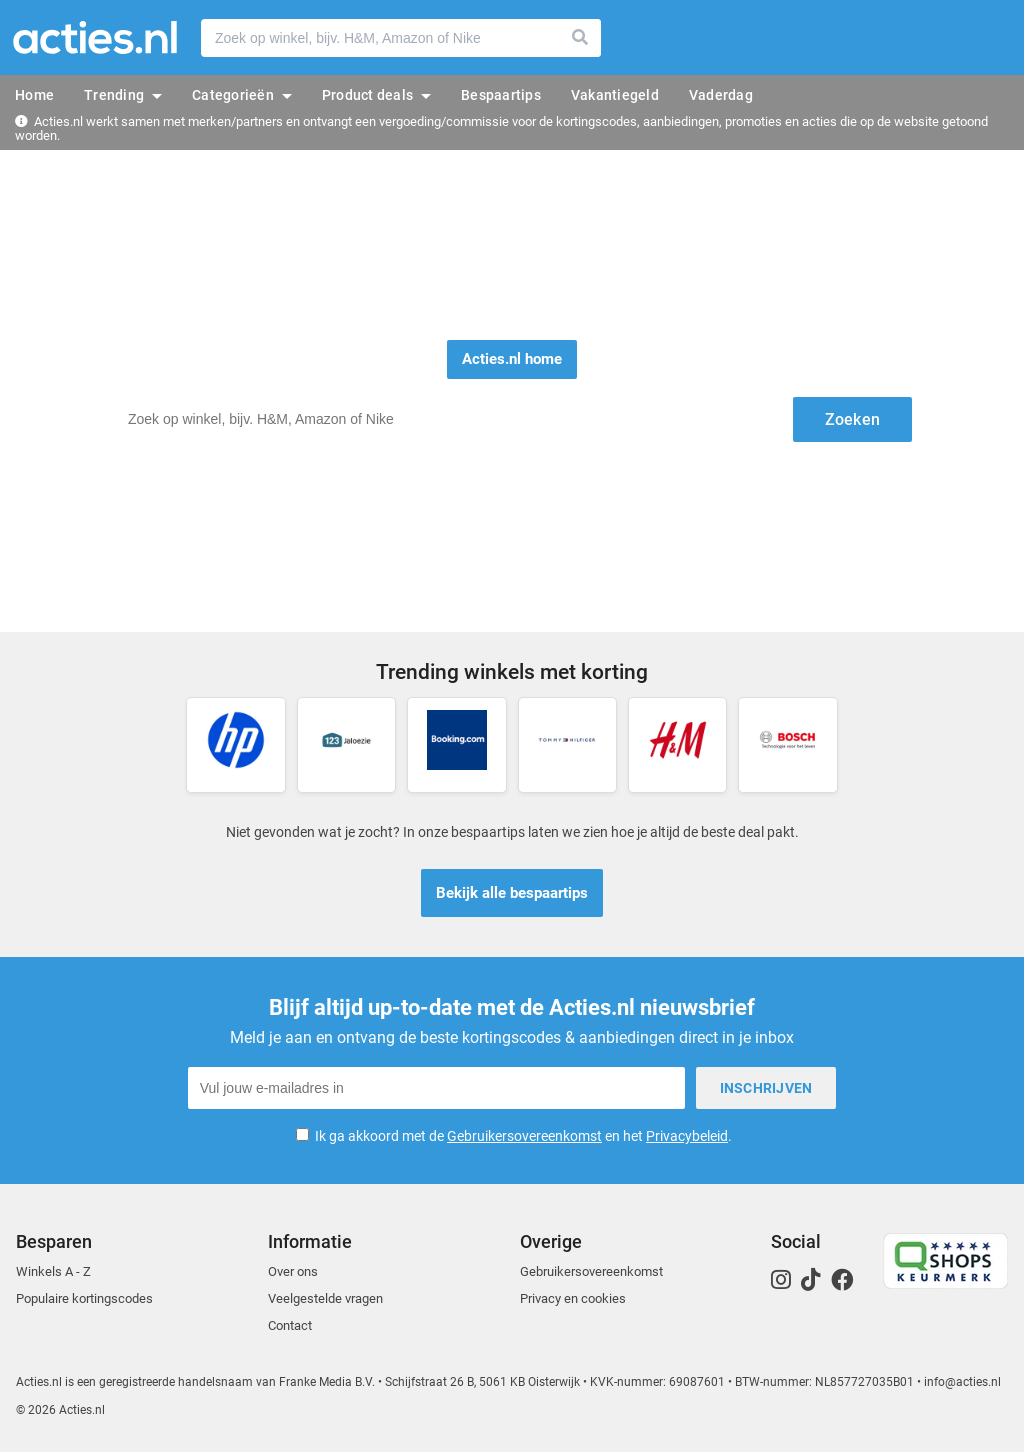 The width and height of the screenshot is (1024, 1452). I want to click on Veelgestelde vragen, so click(325, 1298).